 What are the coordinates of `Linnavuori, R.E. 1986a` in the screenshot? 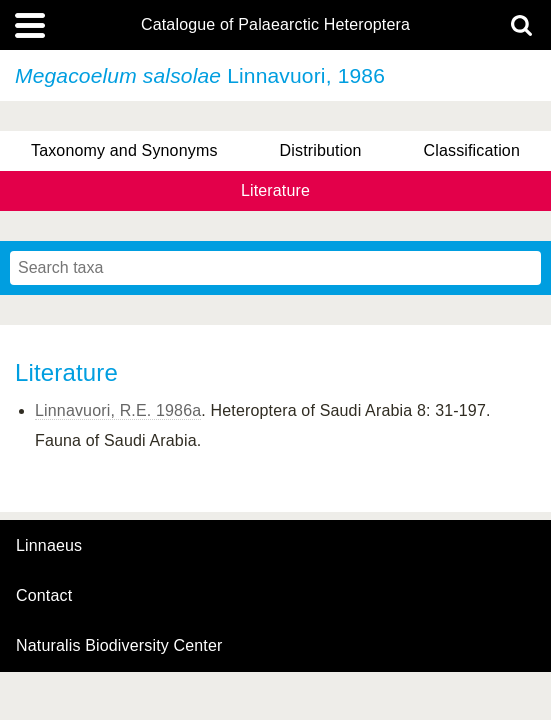 It's located at (118, 410).